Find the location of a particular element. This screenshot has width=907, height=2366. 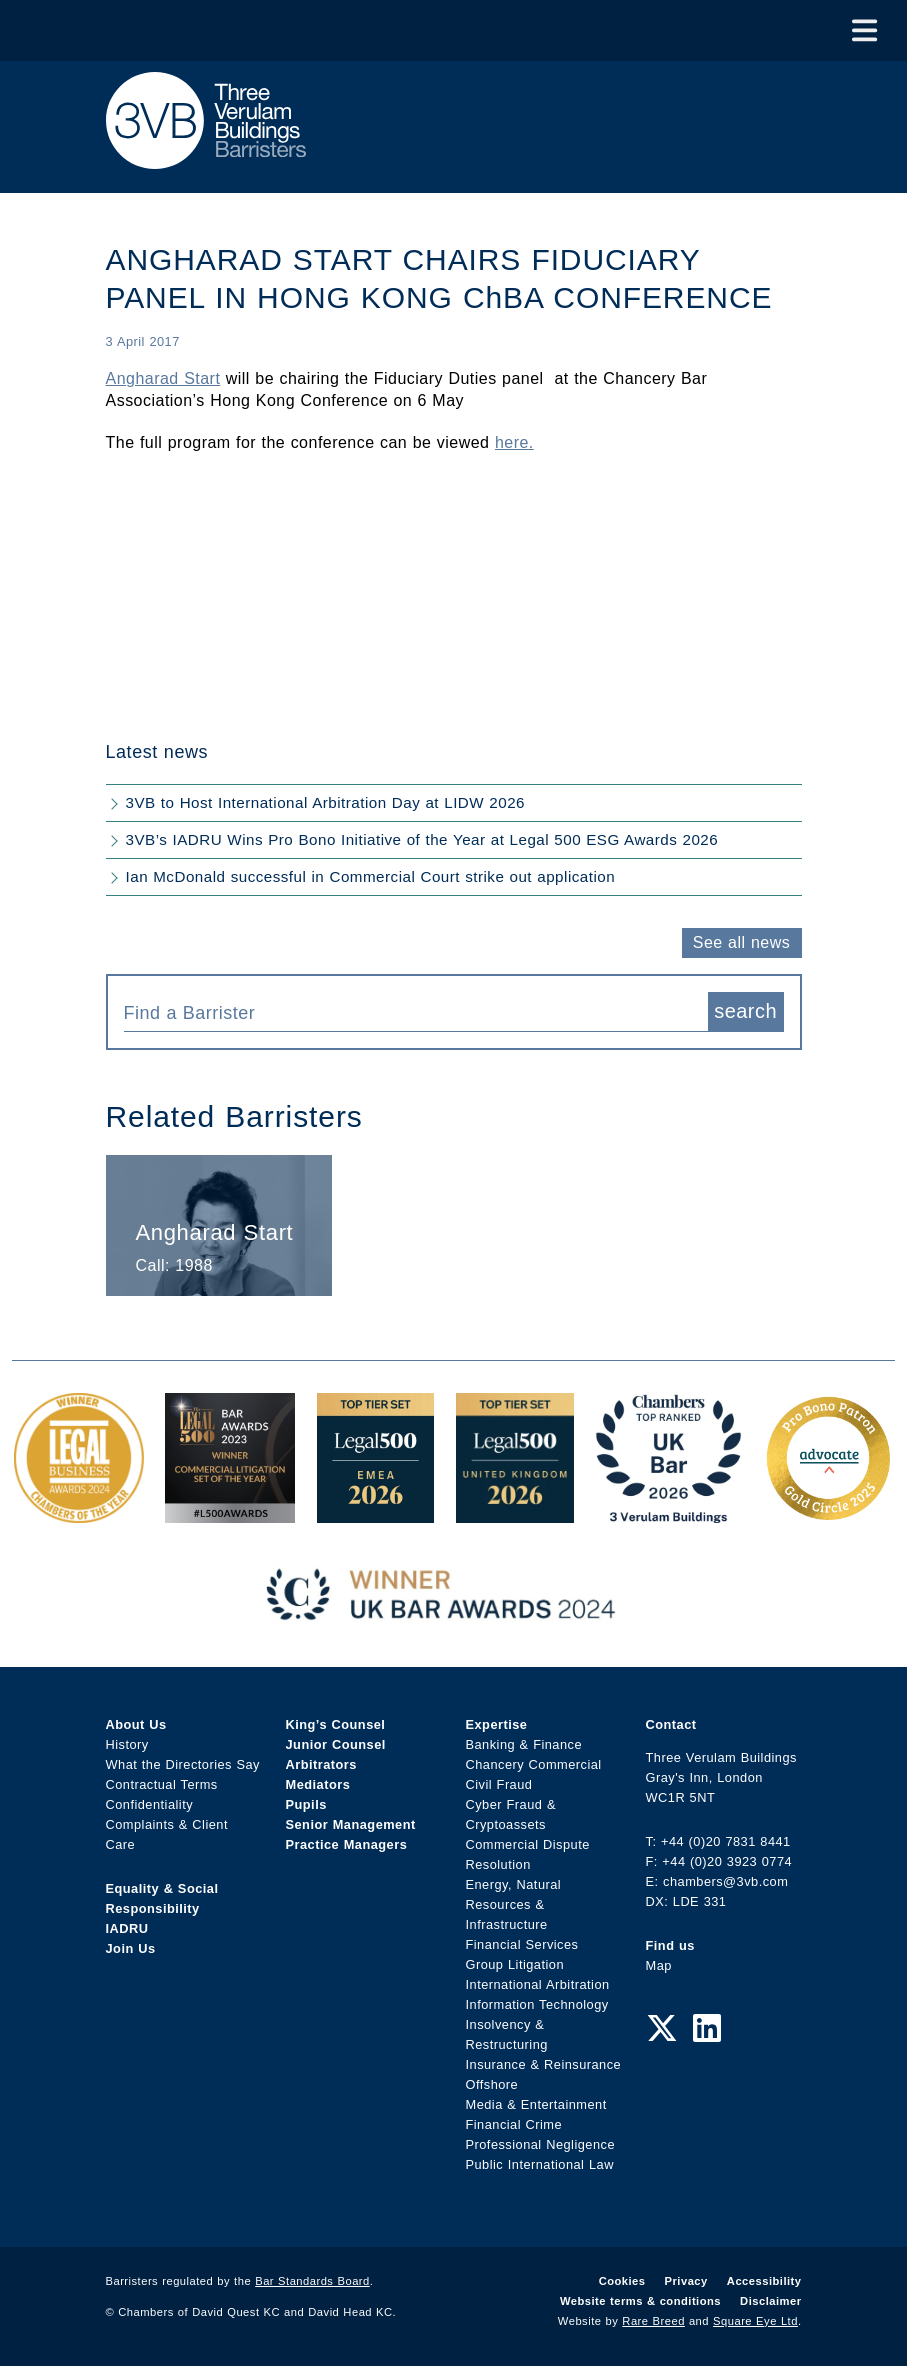

Energy, Natural Resources & Infrastructure is located at coordinates (514, 1904).